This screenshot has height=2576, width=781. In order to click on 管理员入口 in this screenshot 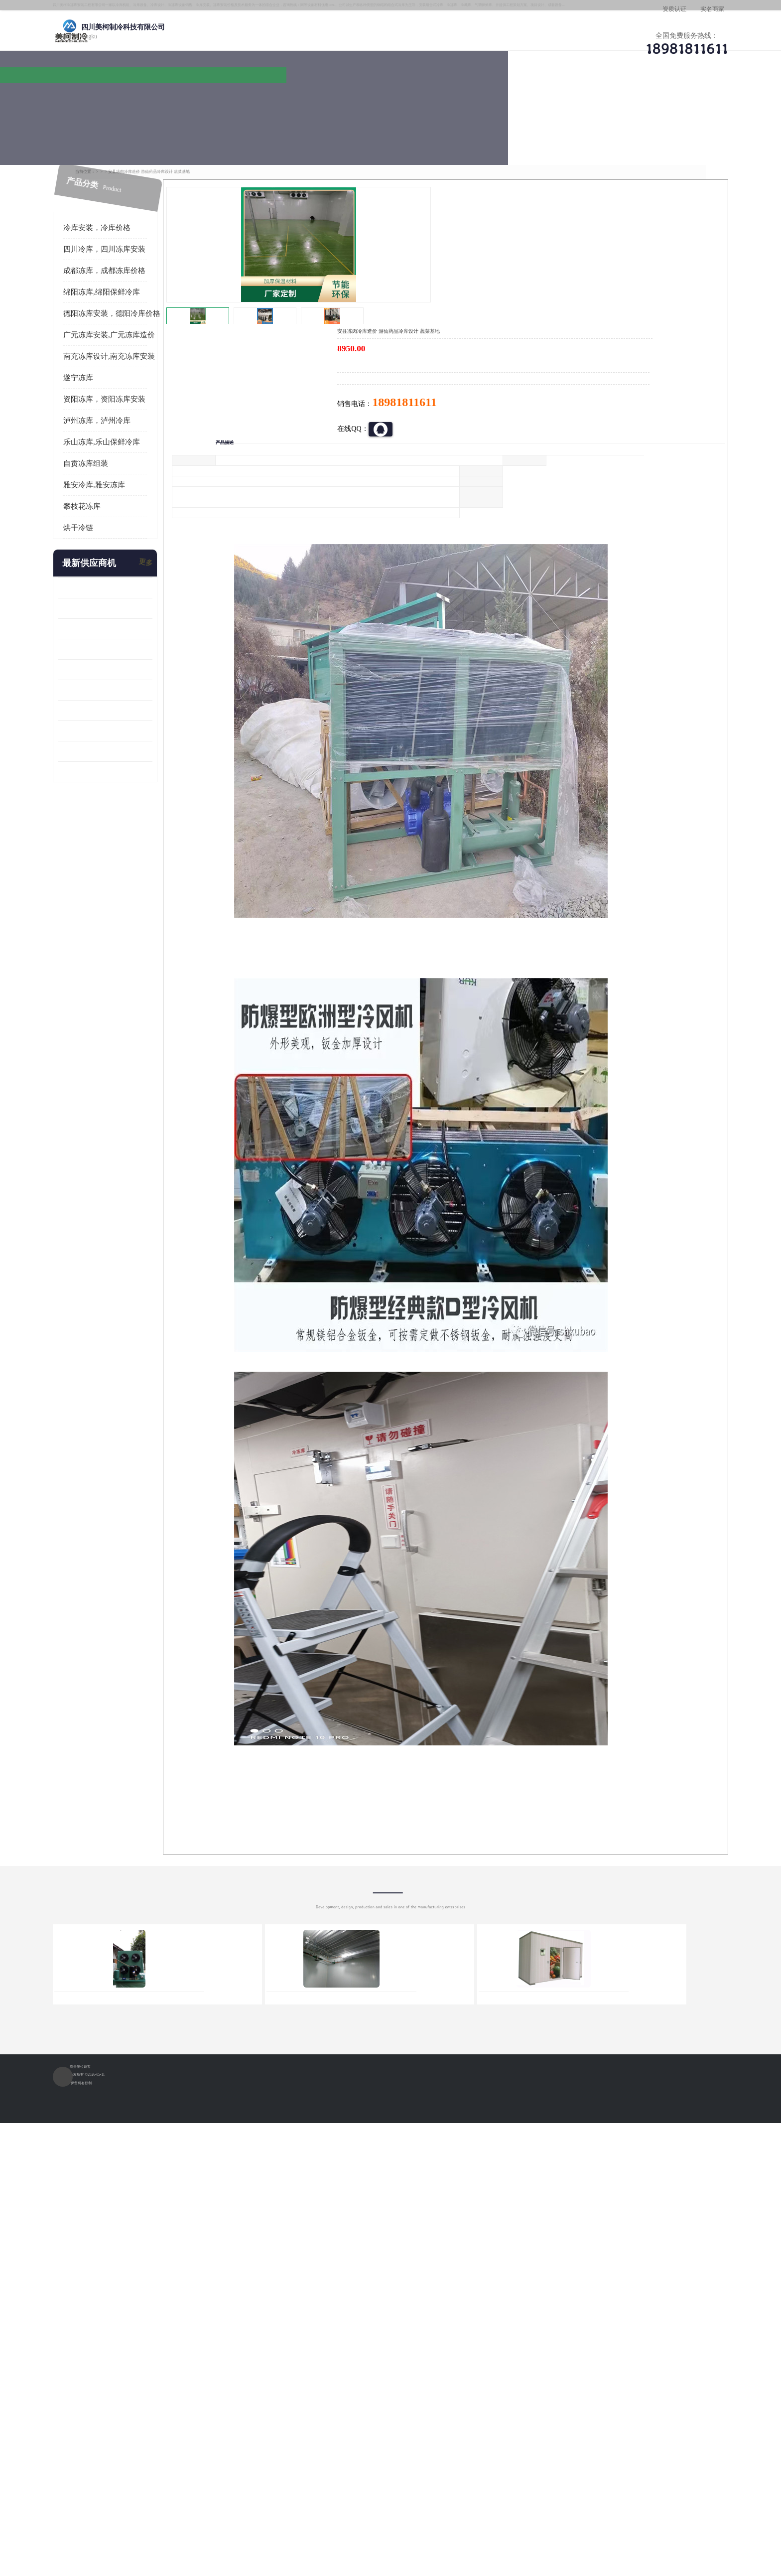, I will do `click(242, 2518)`.